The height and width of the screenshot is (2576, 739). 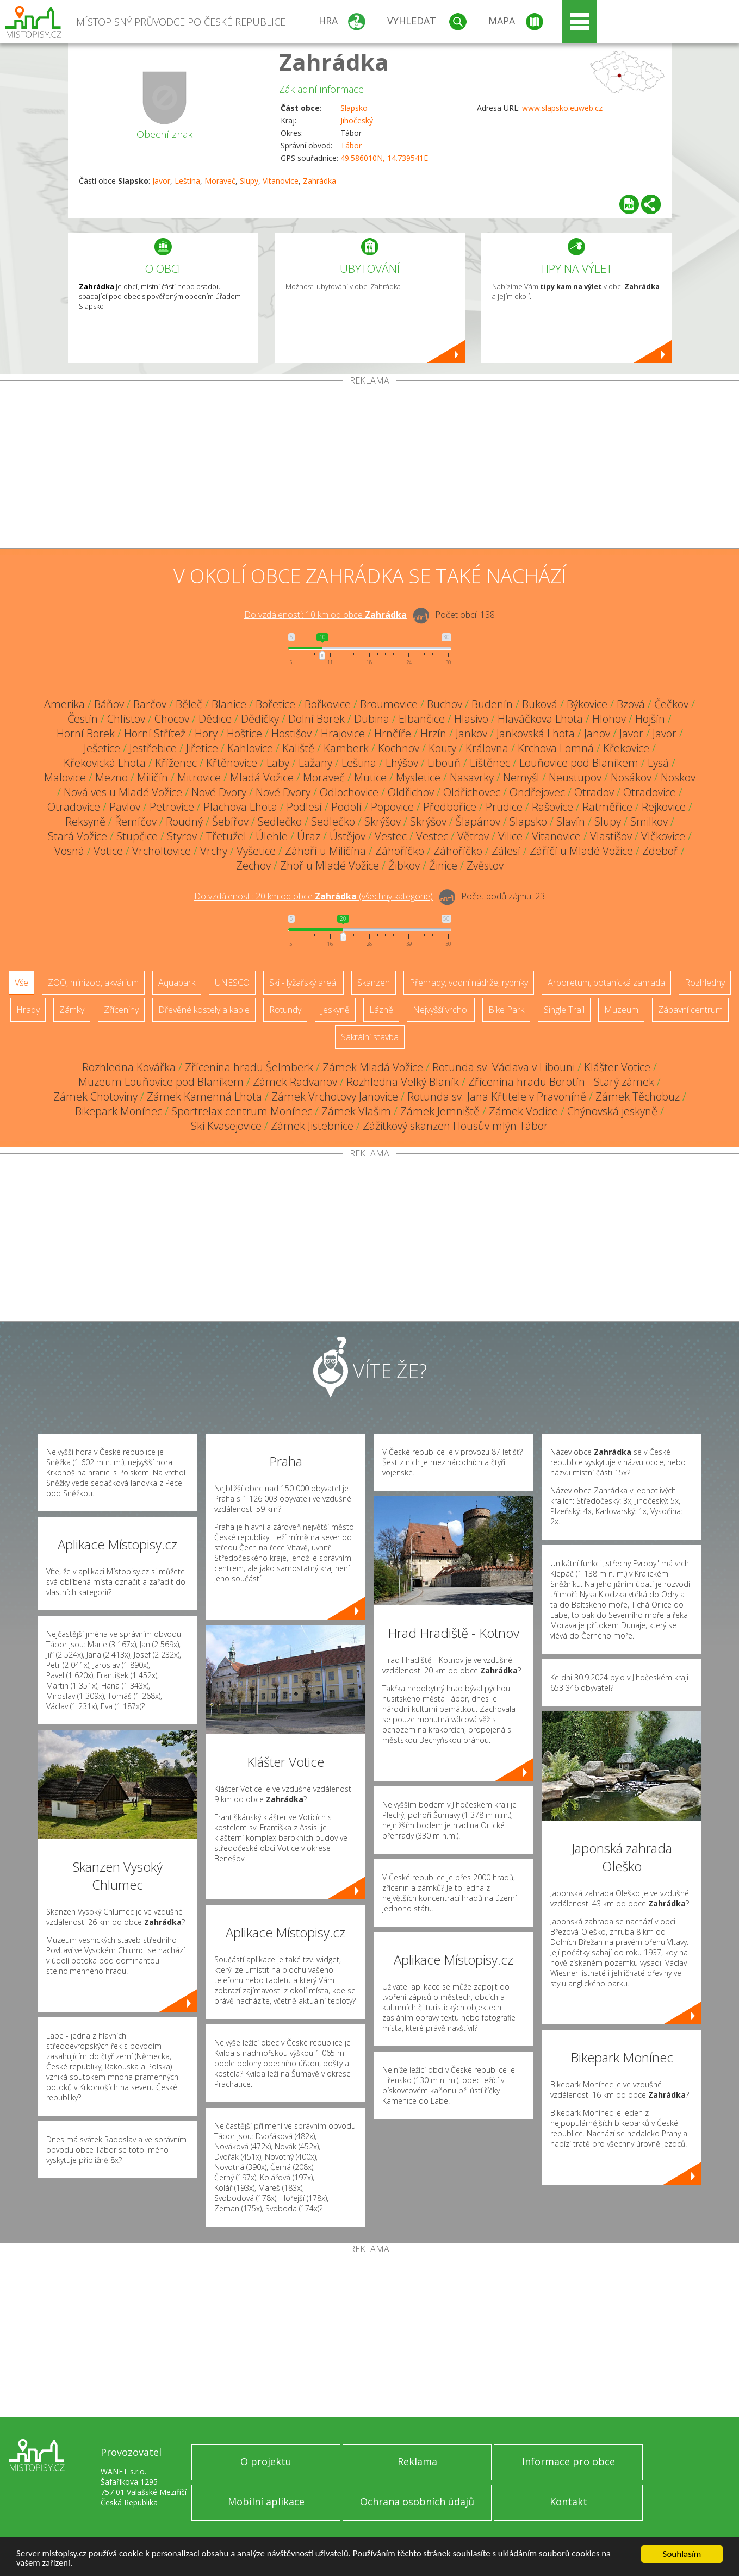 What do you see at coordinates (82, 718) in the screenshot?
I see `Čestín` at bounding box center [82, 718].